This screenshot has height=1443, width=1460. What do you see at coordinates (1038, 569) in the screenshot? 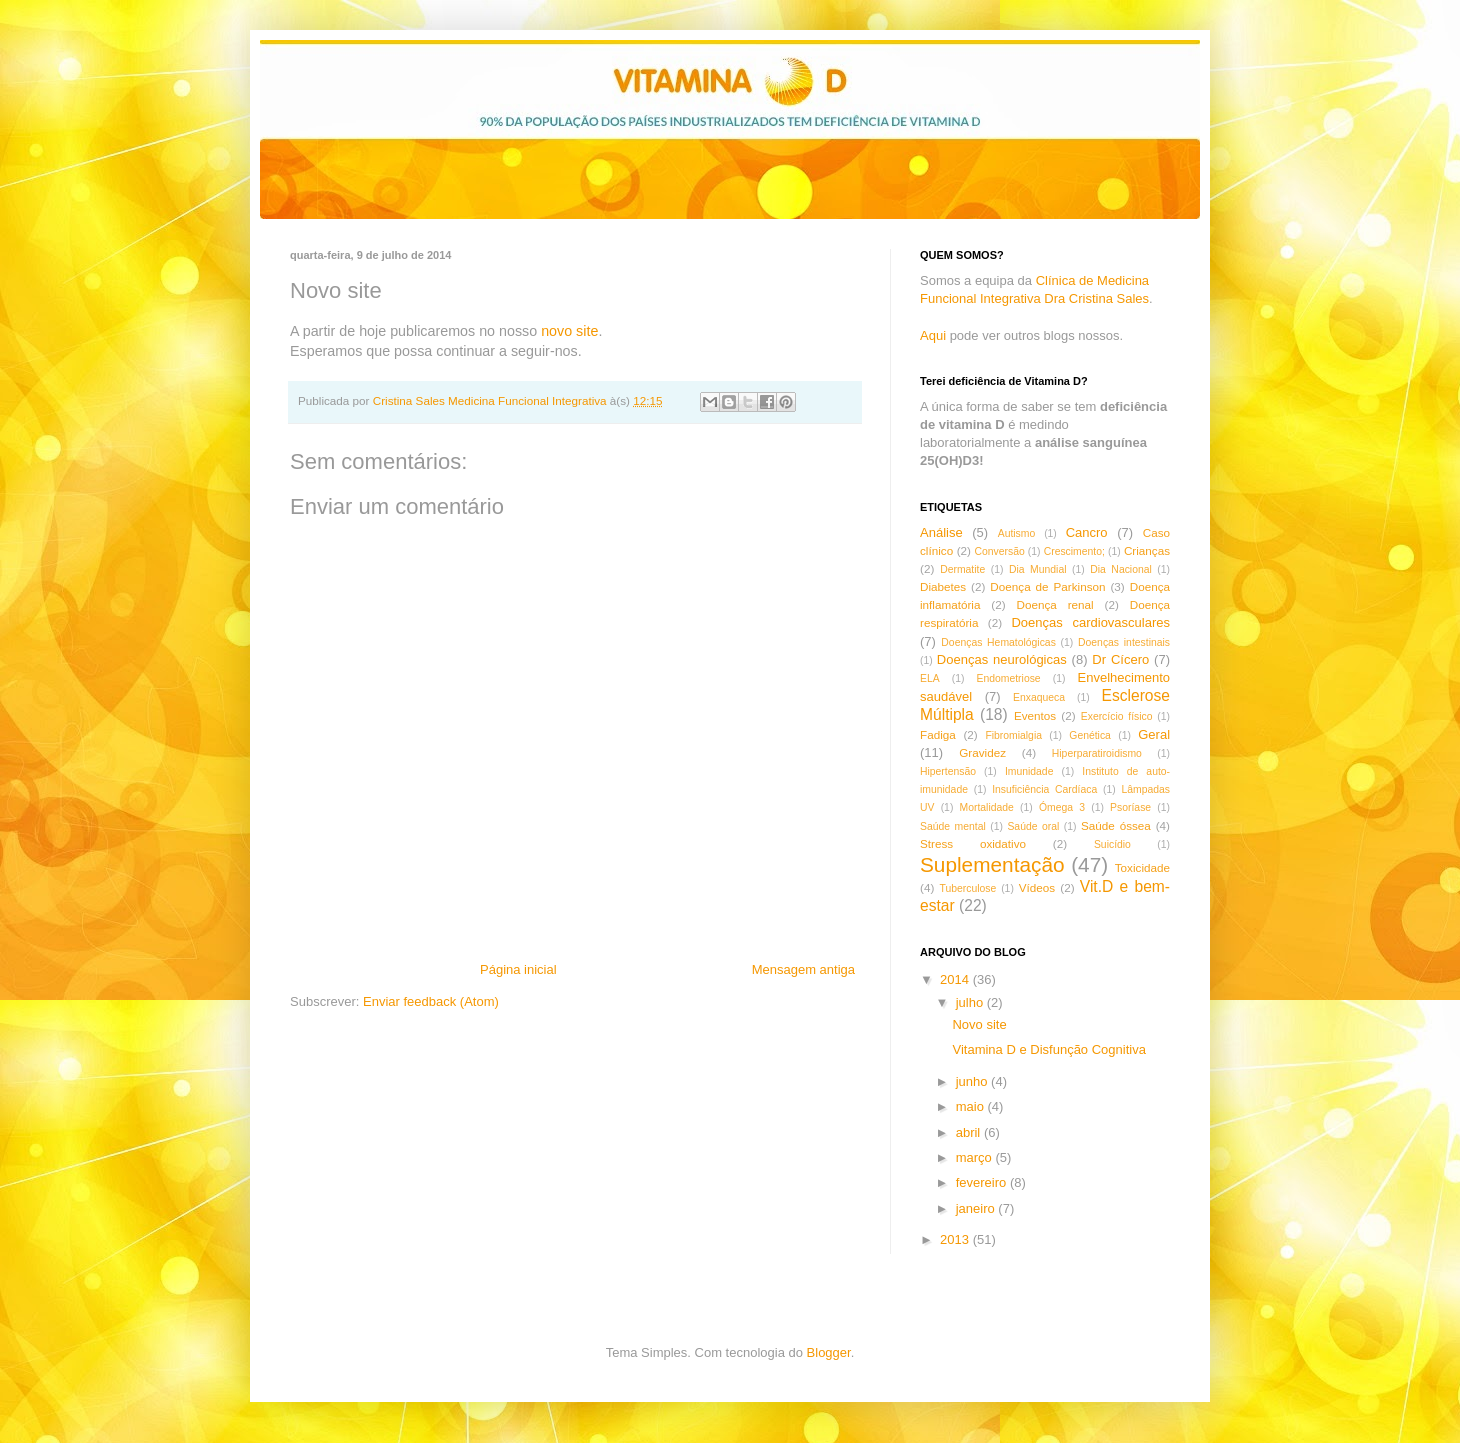
I see `Dia Mundial` at bounding box center [1038, 569].